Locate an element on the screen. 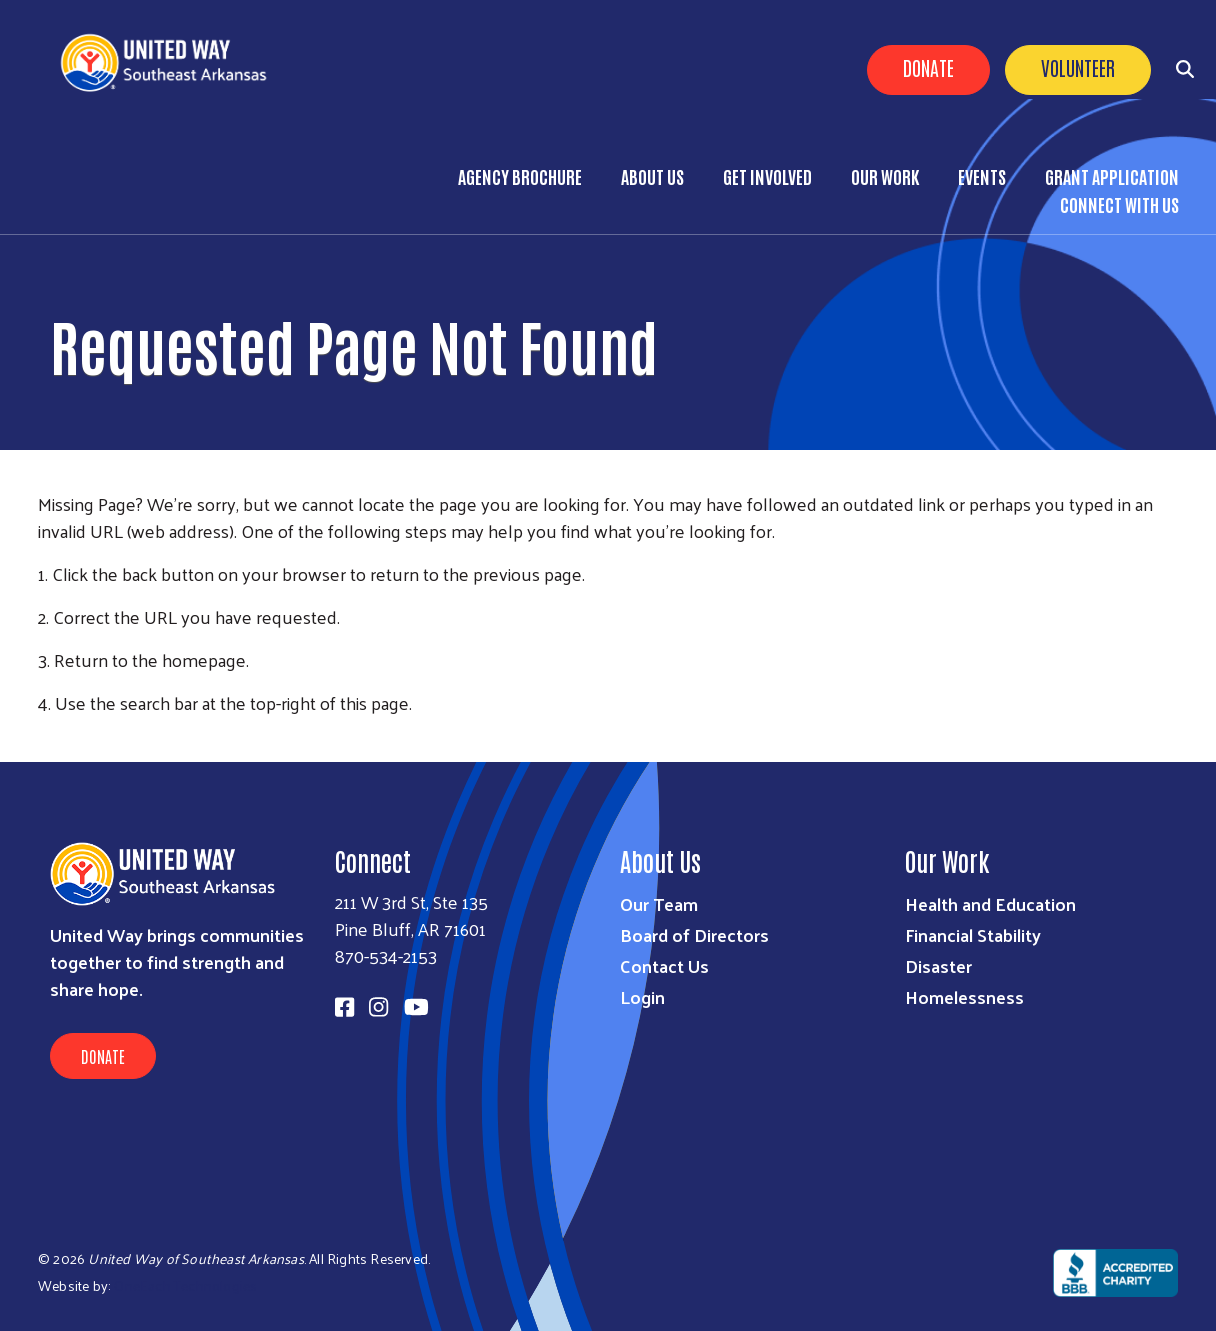 This screenshot has height=1331, width=1216. Get Involved is located at coordinates (767, 176).